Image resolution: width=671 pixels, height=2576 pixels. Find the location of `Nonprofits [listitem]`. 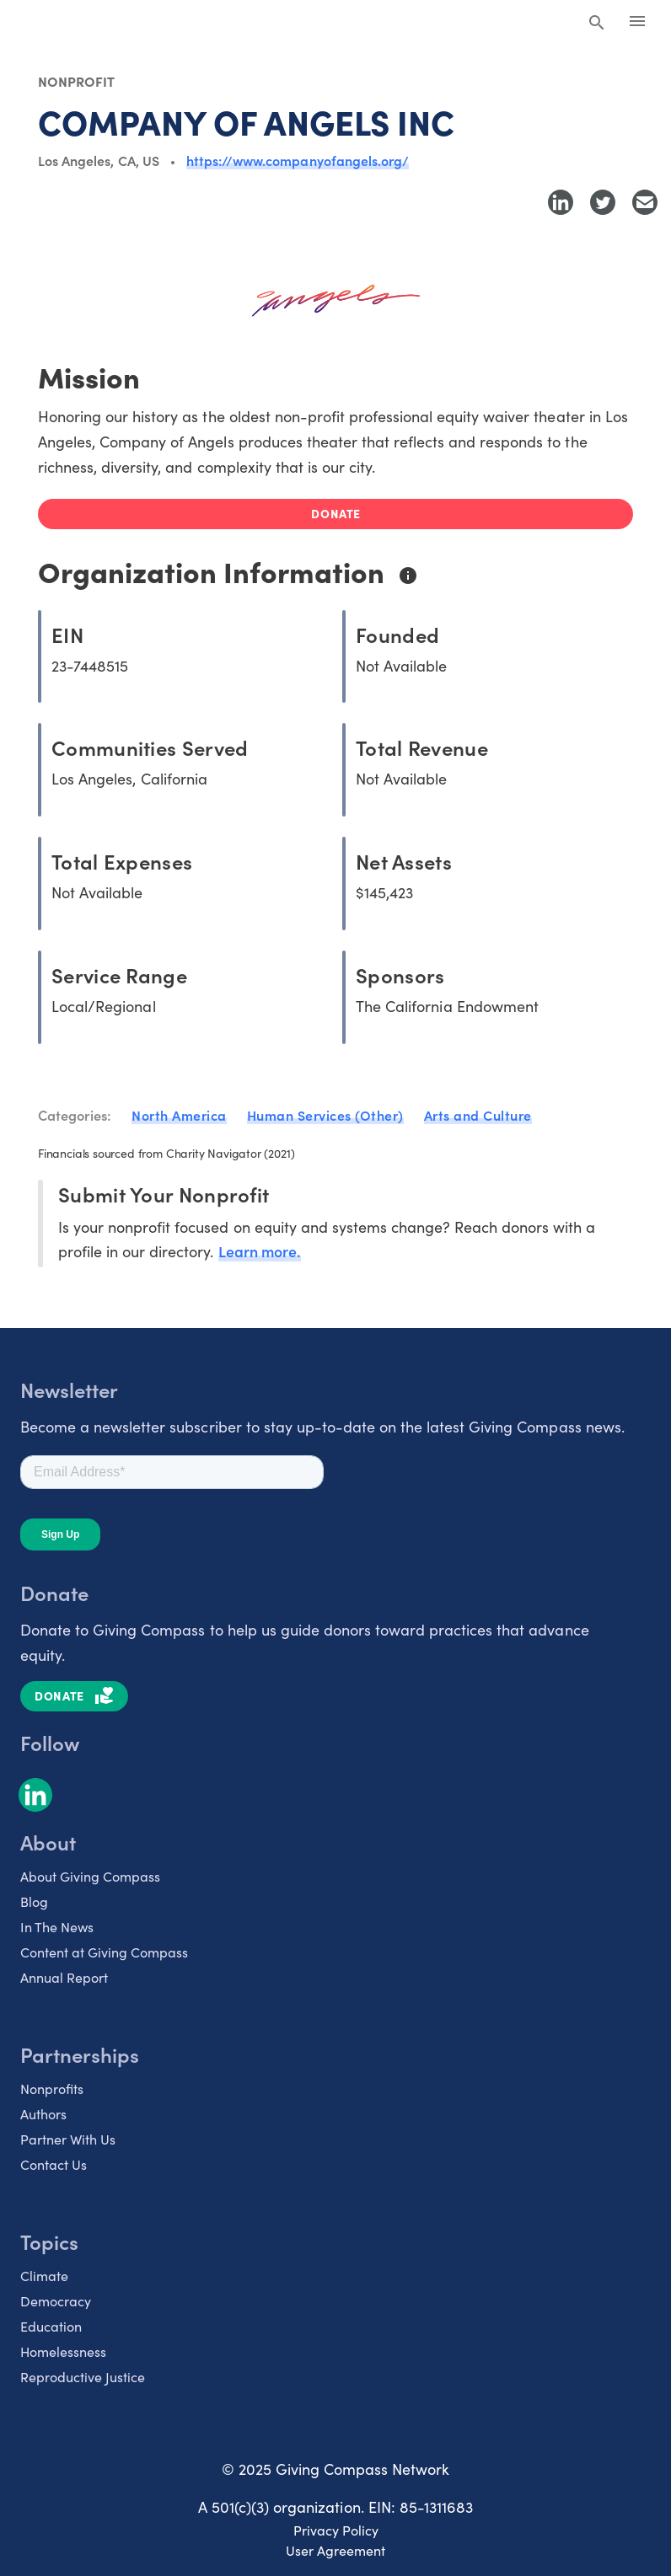

Nonprofits [listitem] is located at coordinates (51, 2087).